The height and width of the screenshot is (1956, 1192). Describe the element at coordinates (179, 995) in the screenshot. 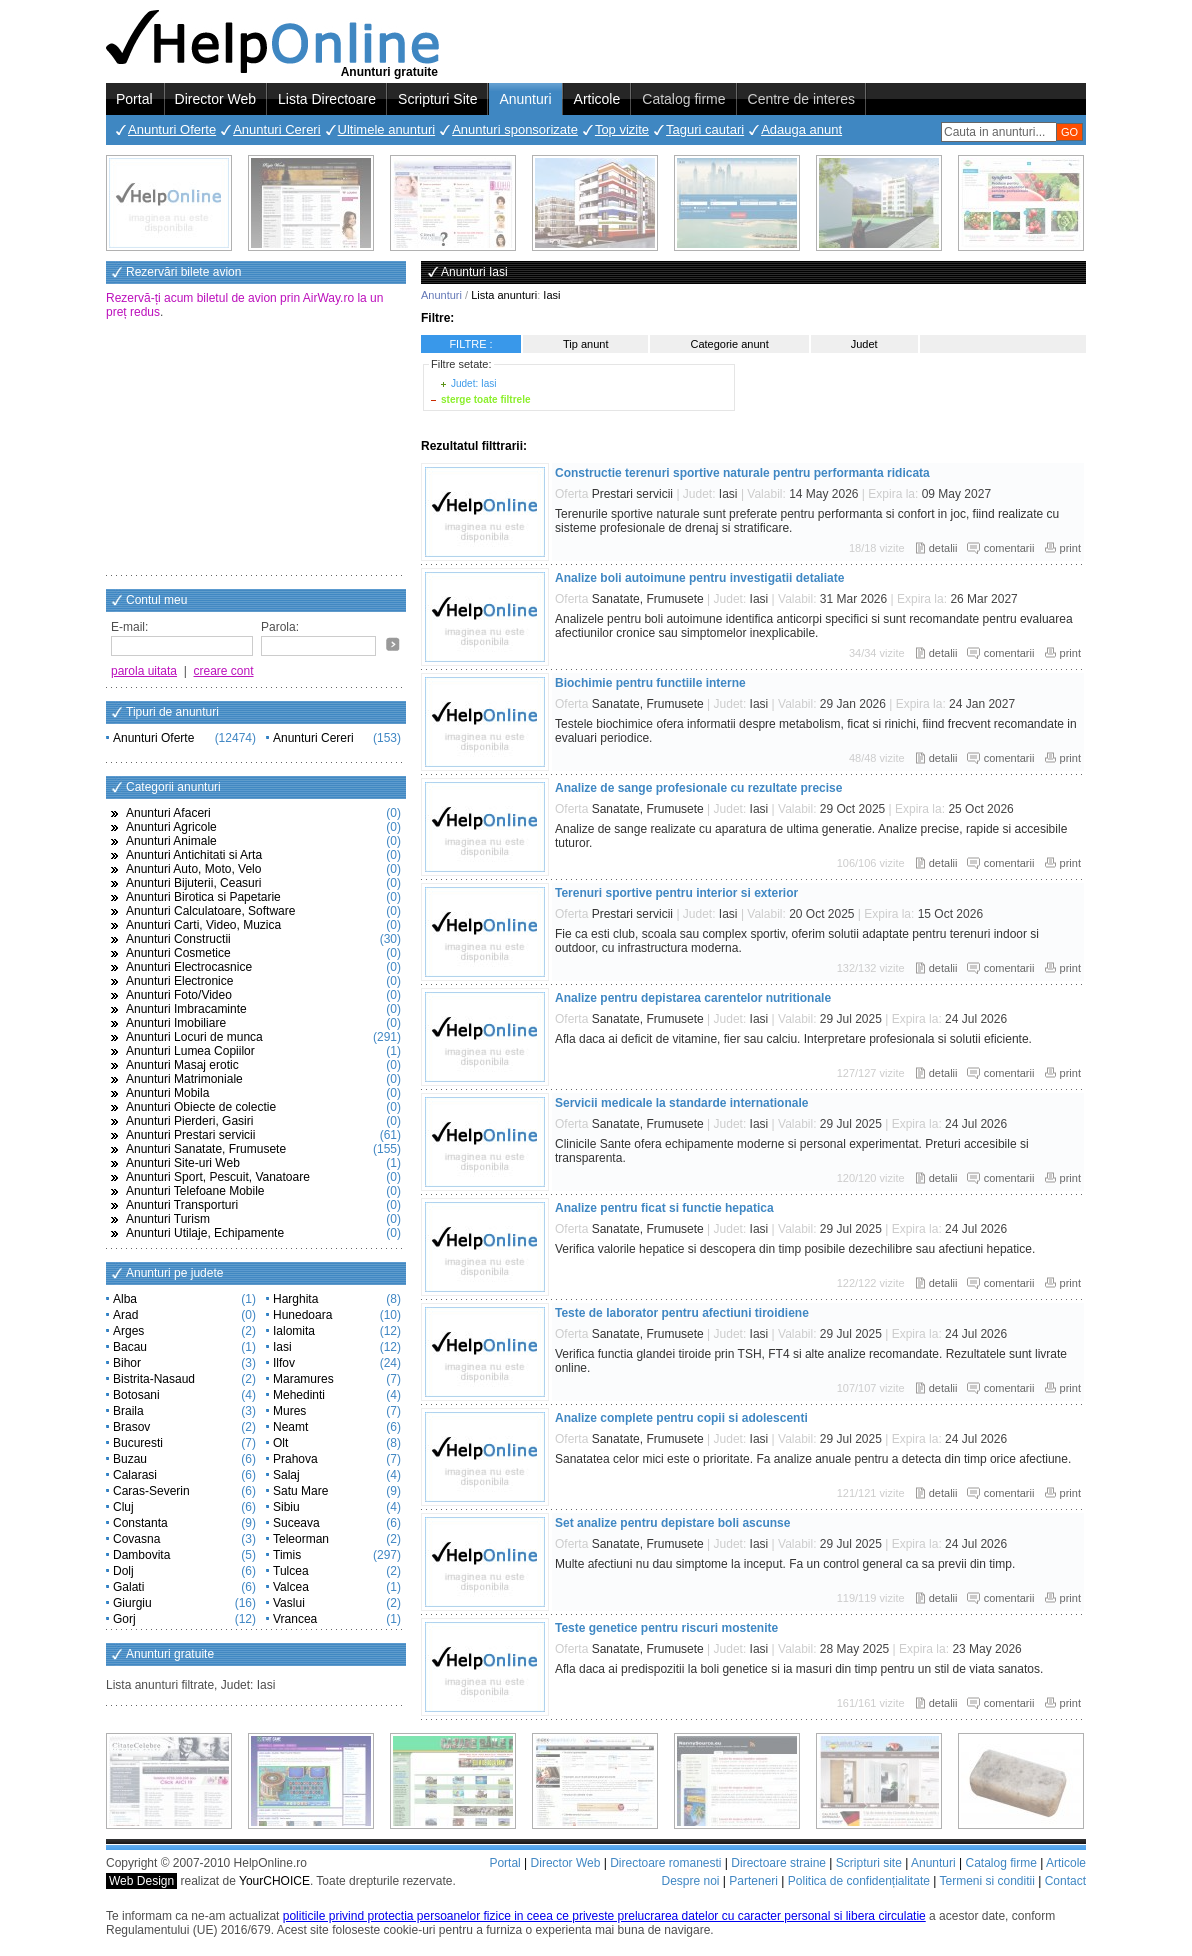

I see `Anunturi Foto/Video` at that location.